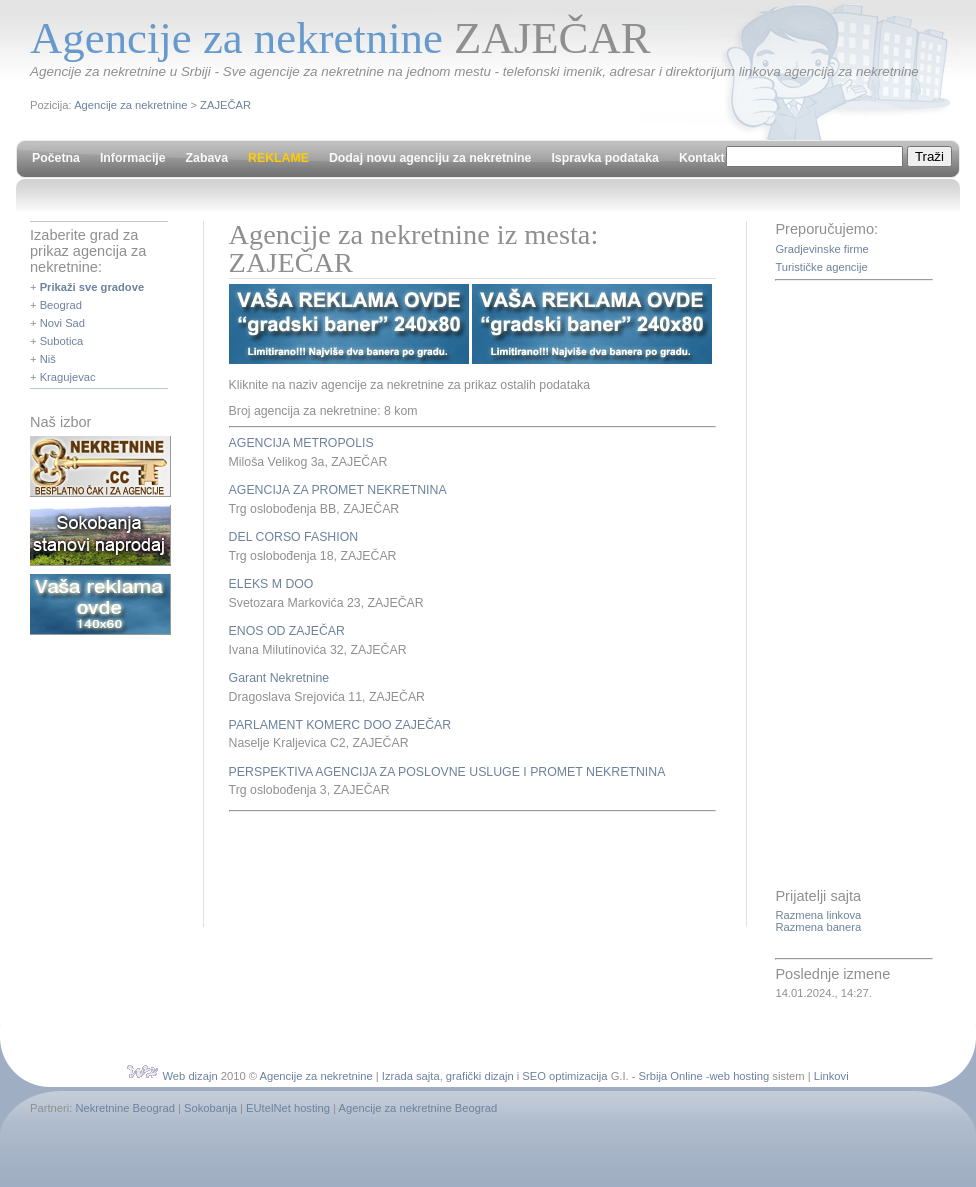 This screenshot has width=976, height=1187. What do you see at coordinates (340, 725) in the screenshot?
I see `PARLAMENT KOMERC DOO ZAJEČAR` at bounding box center [340, 725].